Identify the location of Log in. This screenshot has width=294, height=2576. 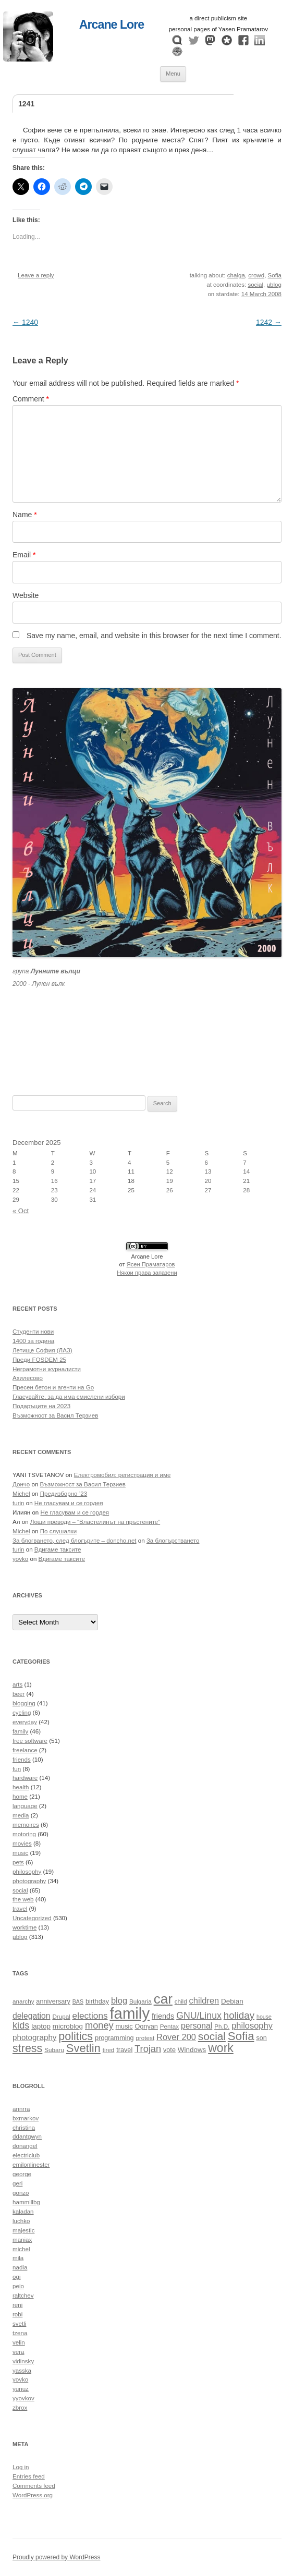
(21, 2467).